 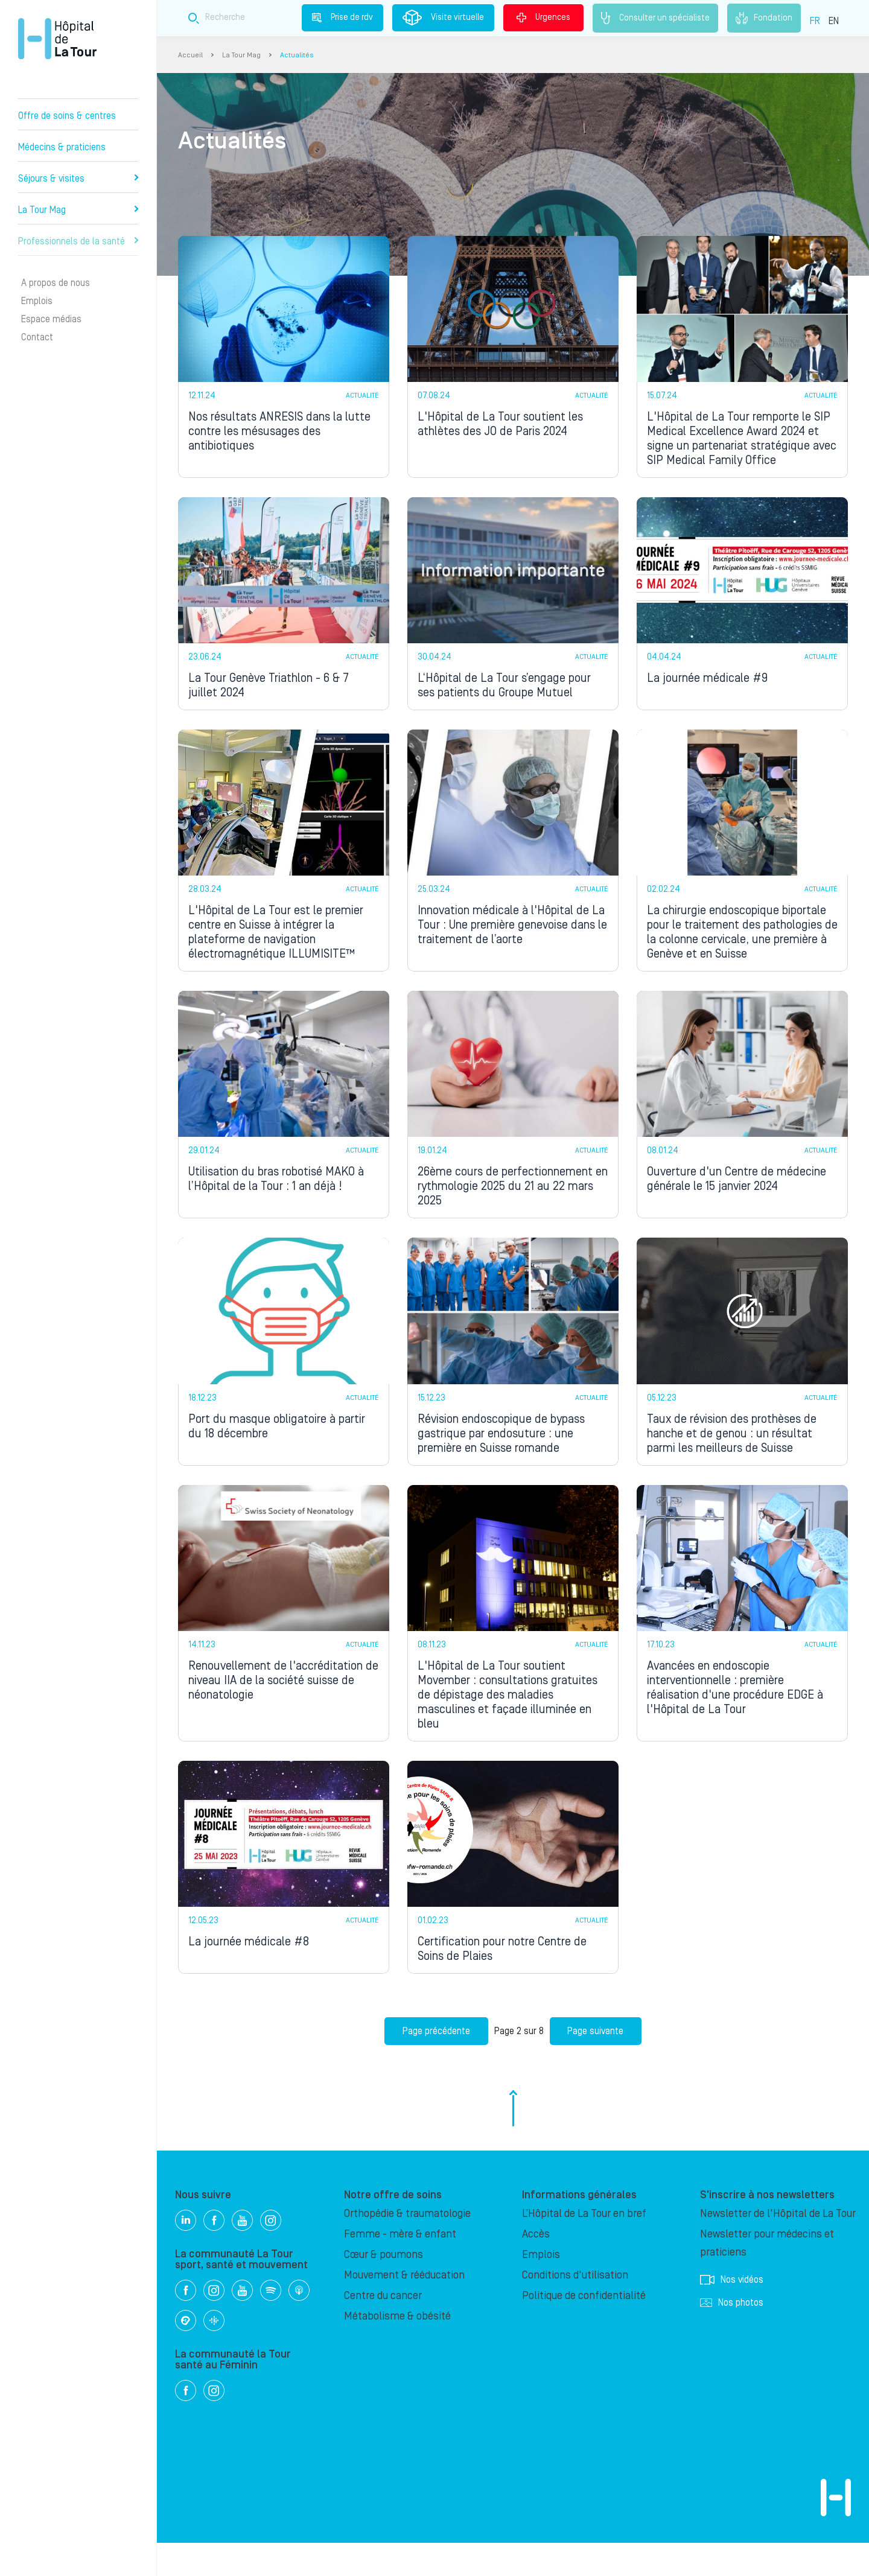 What do you see at coordinates (655, 18) in the screenshot?
I see `Consulter un spécialiste` at bounding box center [655, 18].